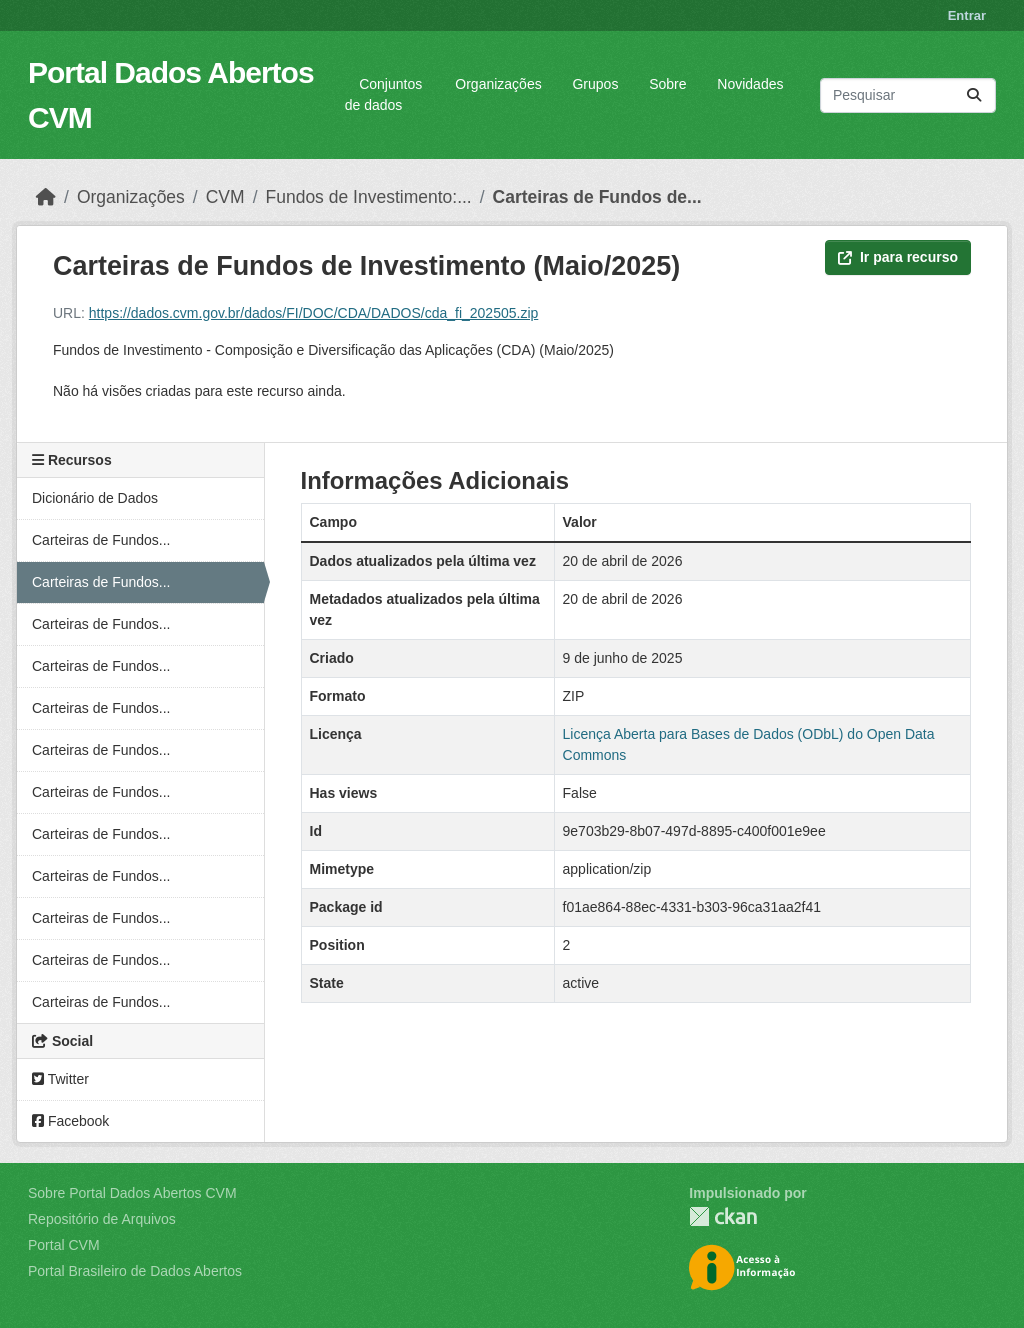 This screenshot has width=1024, height=1328. Describe the element at coordinates (132, 1193) in the screenshot. I see `Sobre Portal Dados Abertos CVM` at that location.